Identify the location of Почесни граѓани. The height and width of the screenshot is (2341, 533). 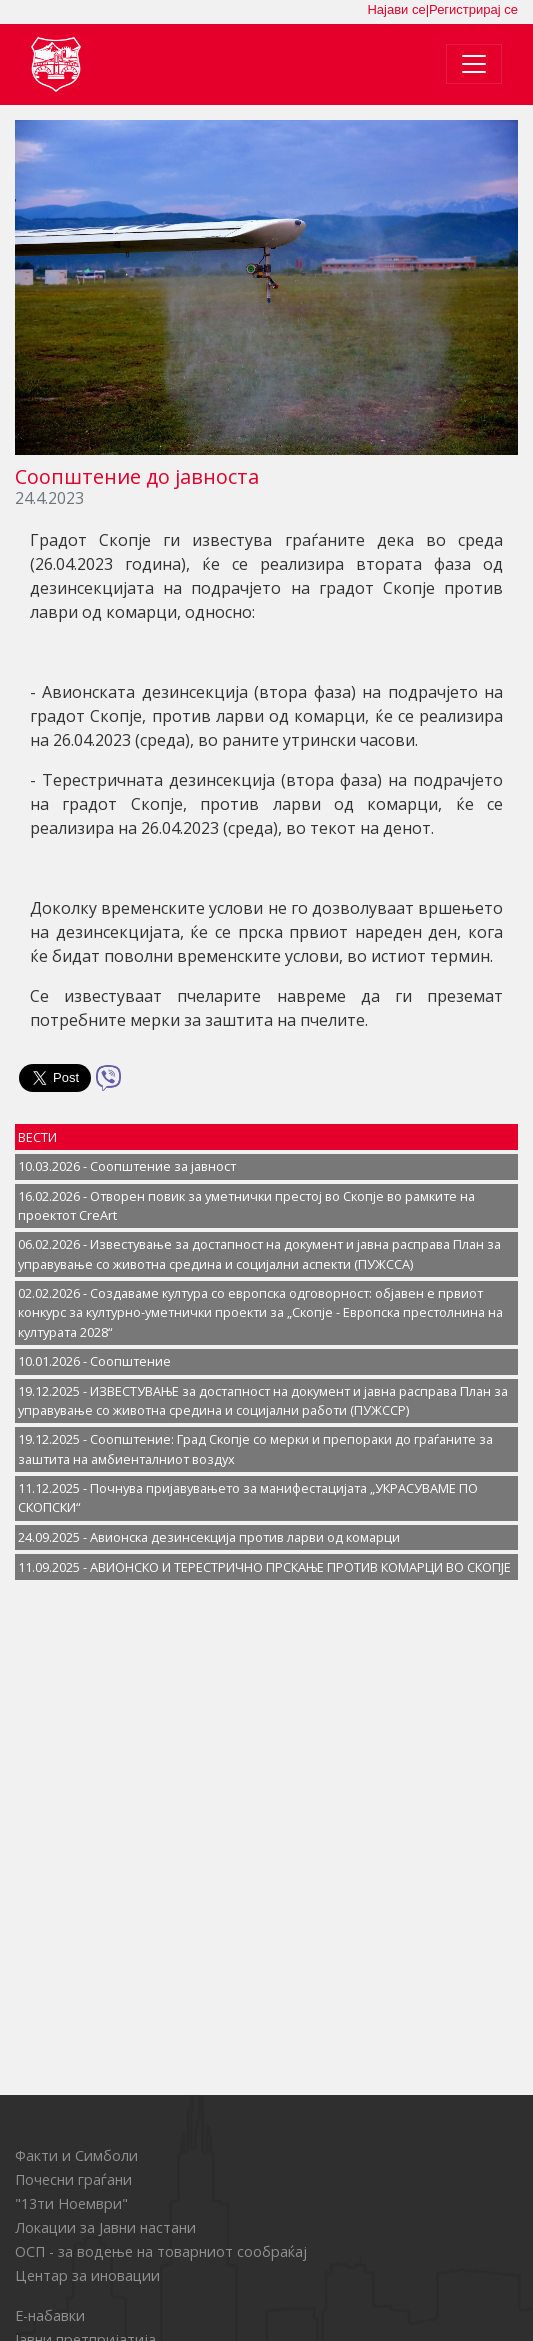
(73, 2179).